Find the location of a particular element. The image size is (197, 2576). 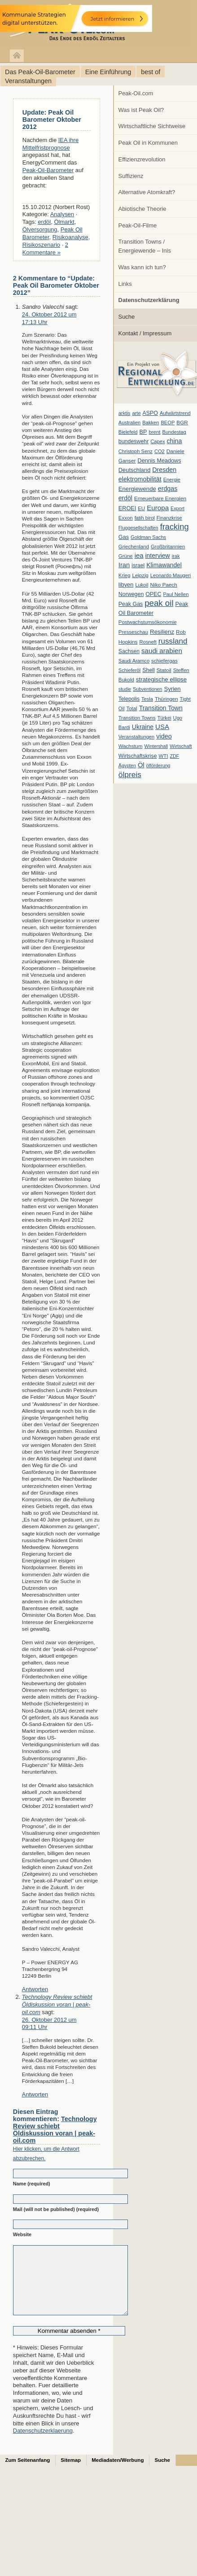

bundeswehr [bundeswehr (10 Einträge)] is located at coordinates (133, 441).